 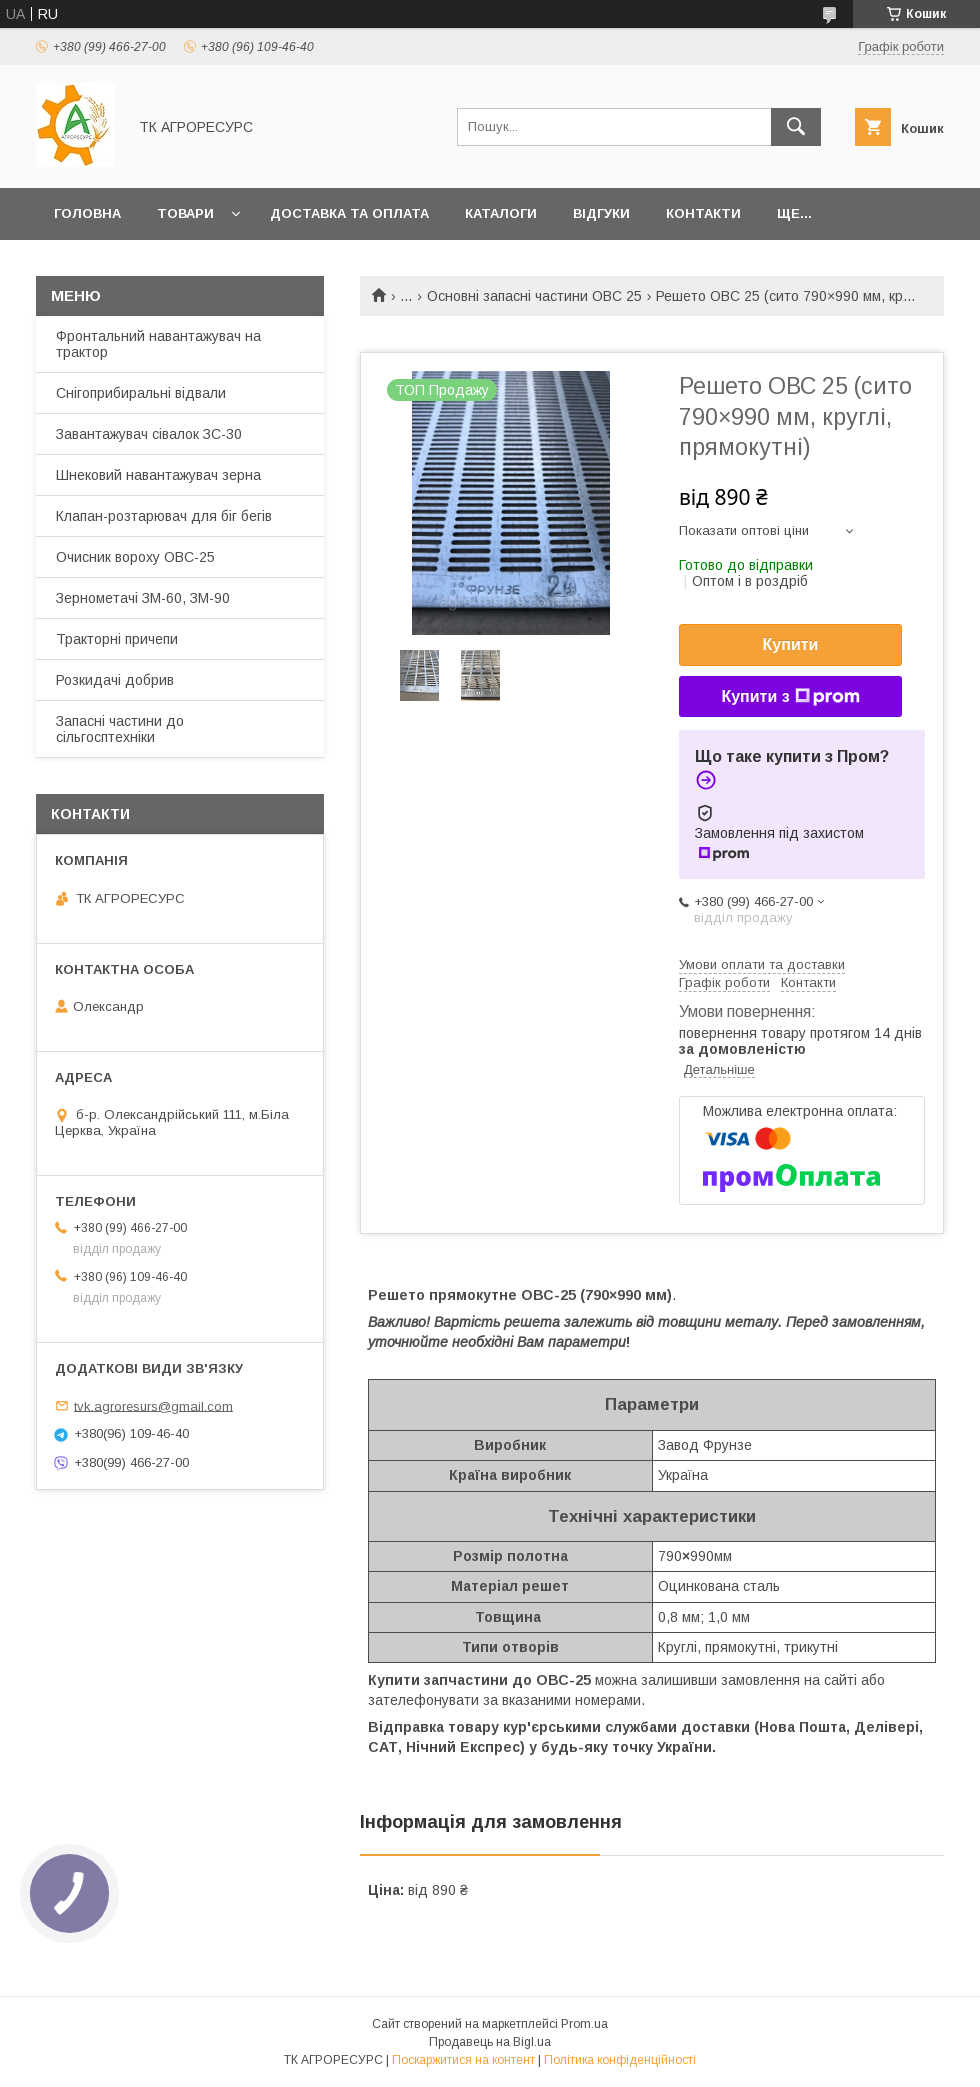 What do you see at coordinates (164, 516) in the screenshot?
I see `Клапан-розтарювач для біг бегів` at bounding box center [164, 516].